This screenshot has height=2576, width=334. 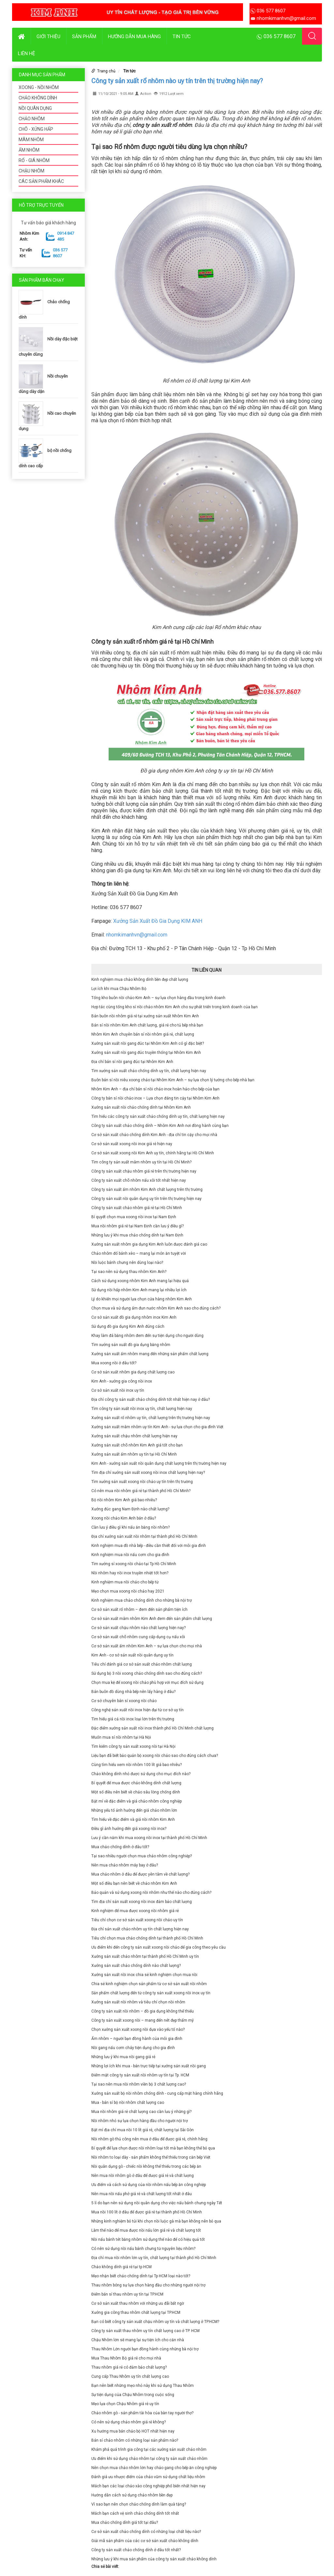 I want to click on Nên chọn mua chảo nhôm lớn hay chảo gang cho bếp ăn công nghiệp, so click(x=154, y=2467).